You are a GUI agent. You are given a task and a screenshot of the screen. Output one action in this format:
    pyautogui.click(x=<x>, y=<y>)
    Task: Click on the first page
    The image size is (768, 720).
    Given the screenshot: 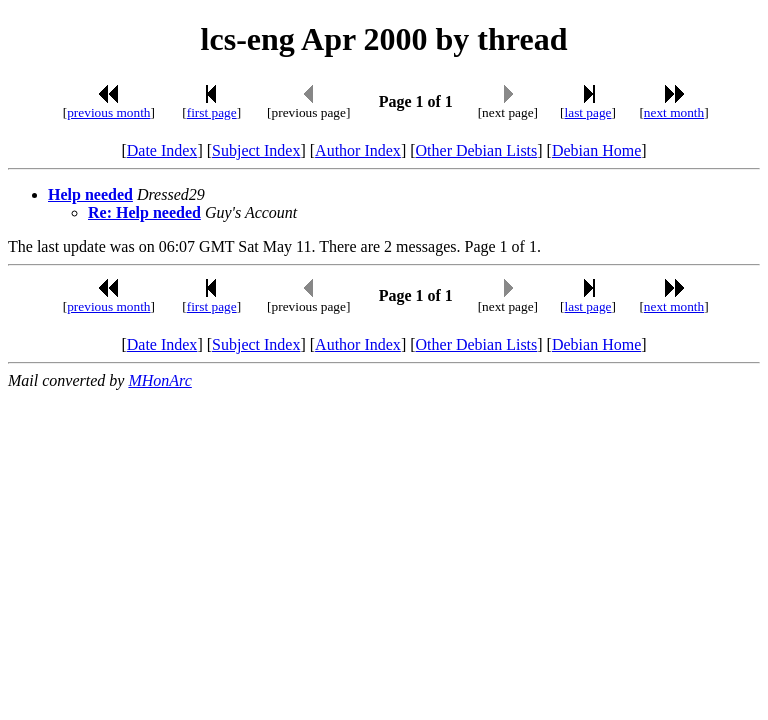 What is the action you would take?
    pyautogui.click(x=212, y=112)
    